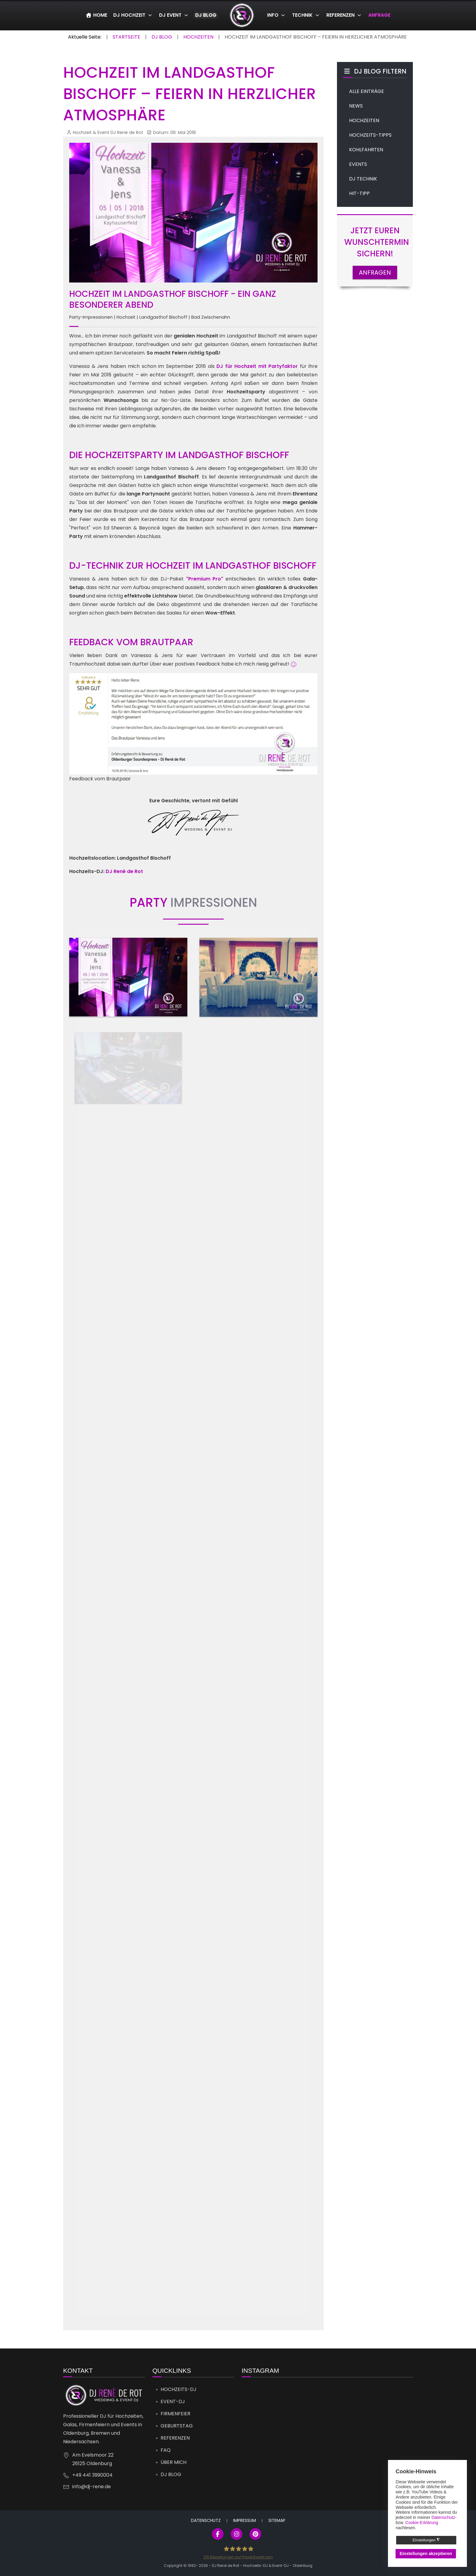  What do you see at coordinates (177, 2425) in the screenshot?
I see `Geburtstag` at bounding box center [177, 2425].